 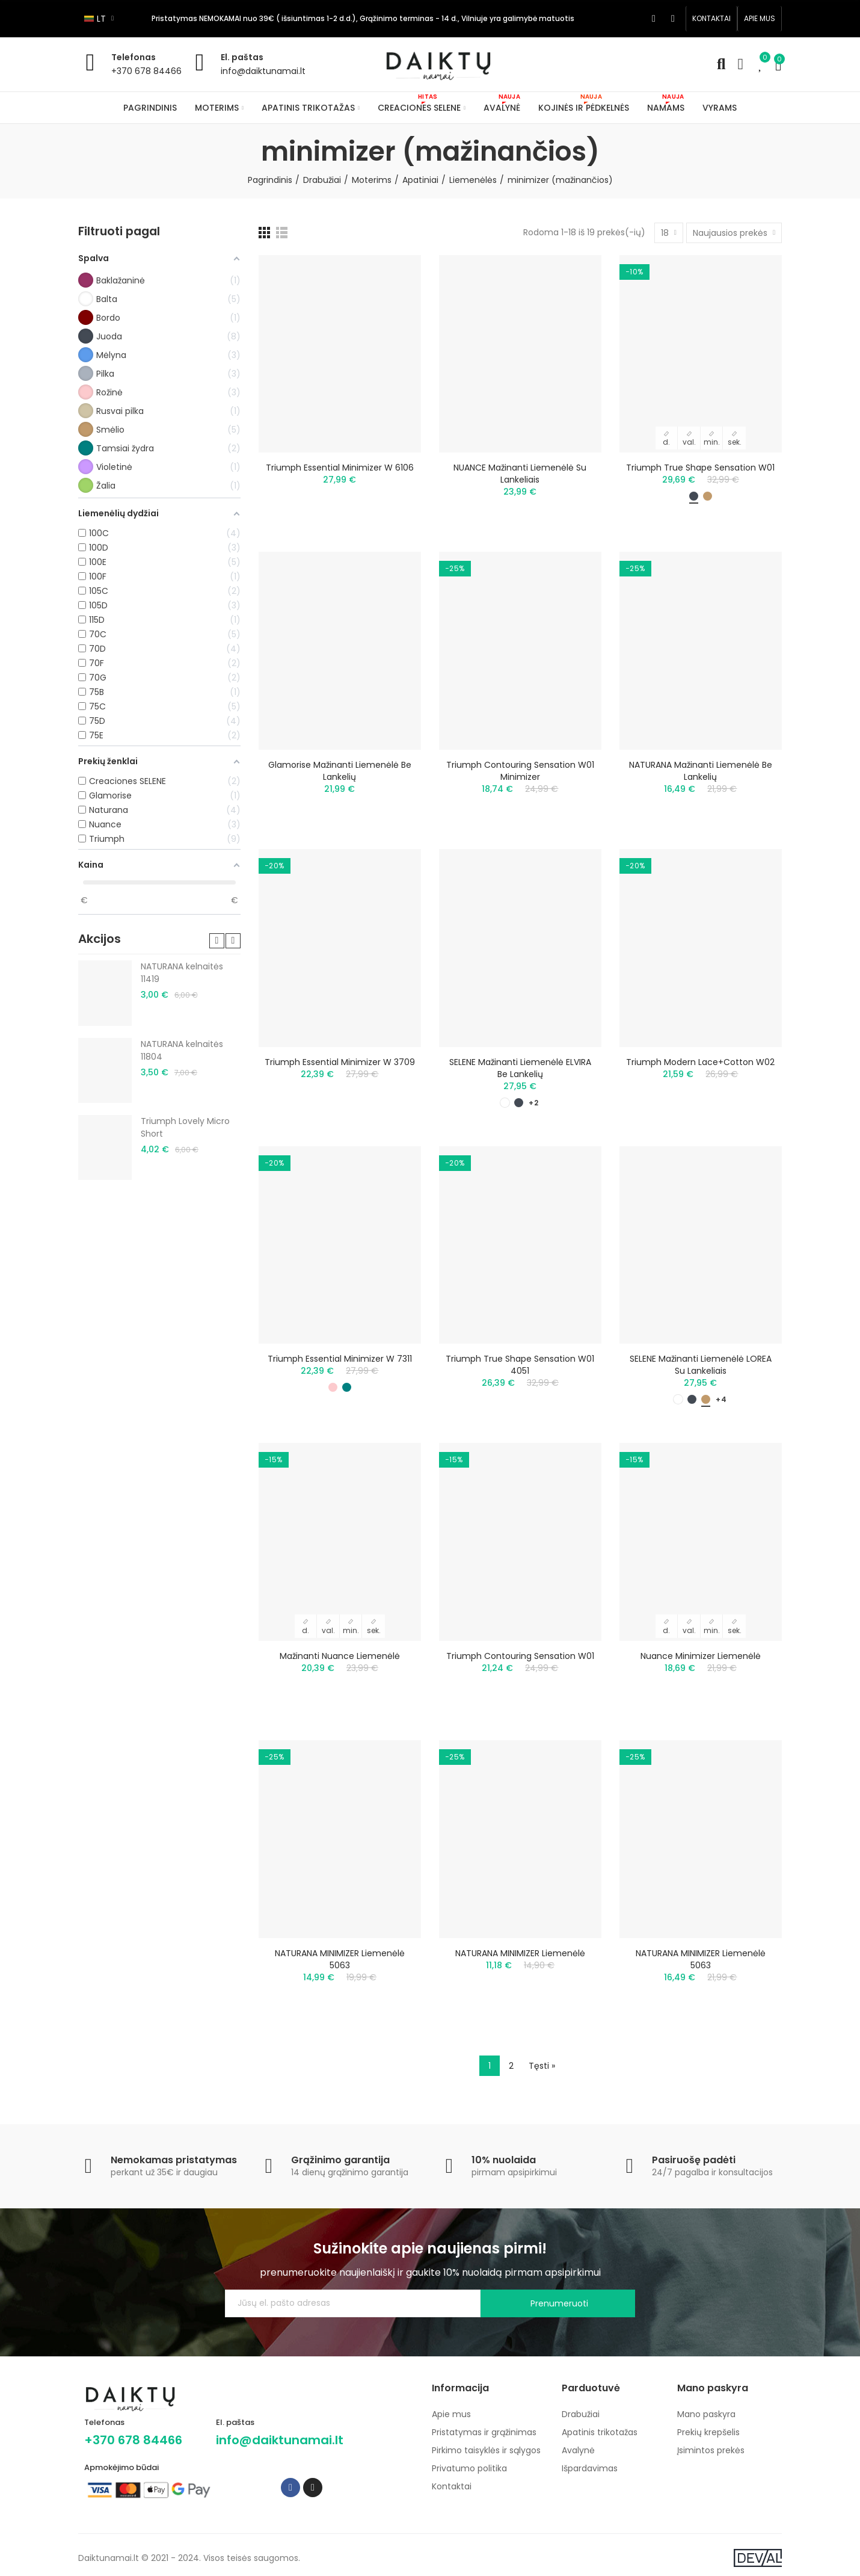 What do you see at coordinates (701, 1365) in the screenshot?
I see `SELENE mažinanti liemenėlė LOREA su lankeliais` at bounding box center [701, 1365].